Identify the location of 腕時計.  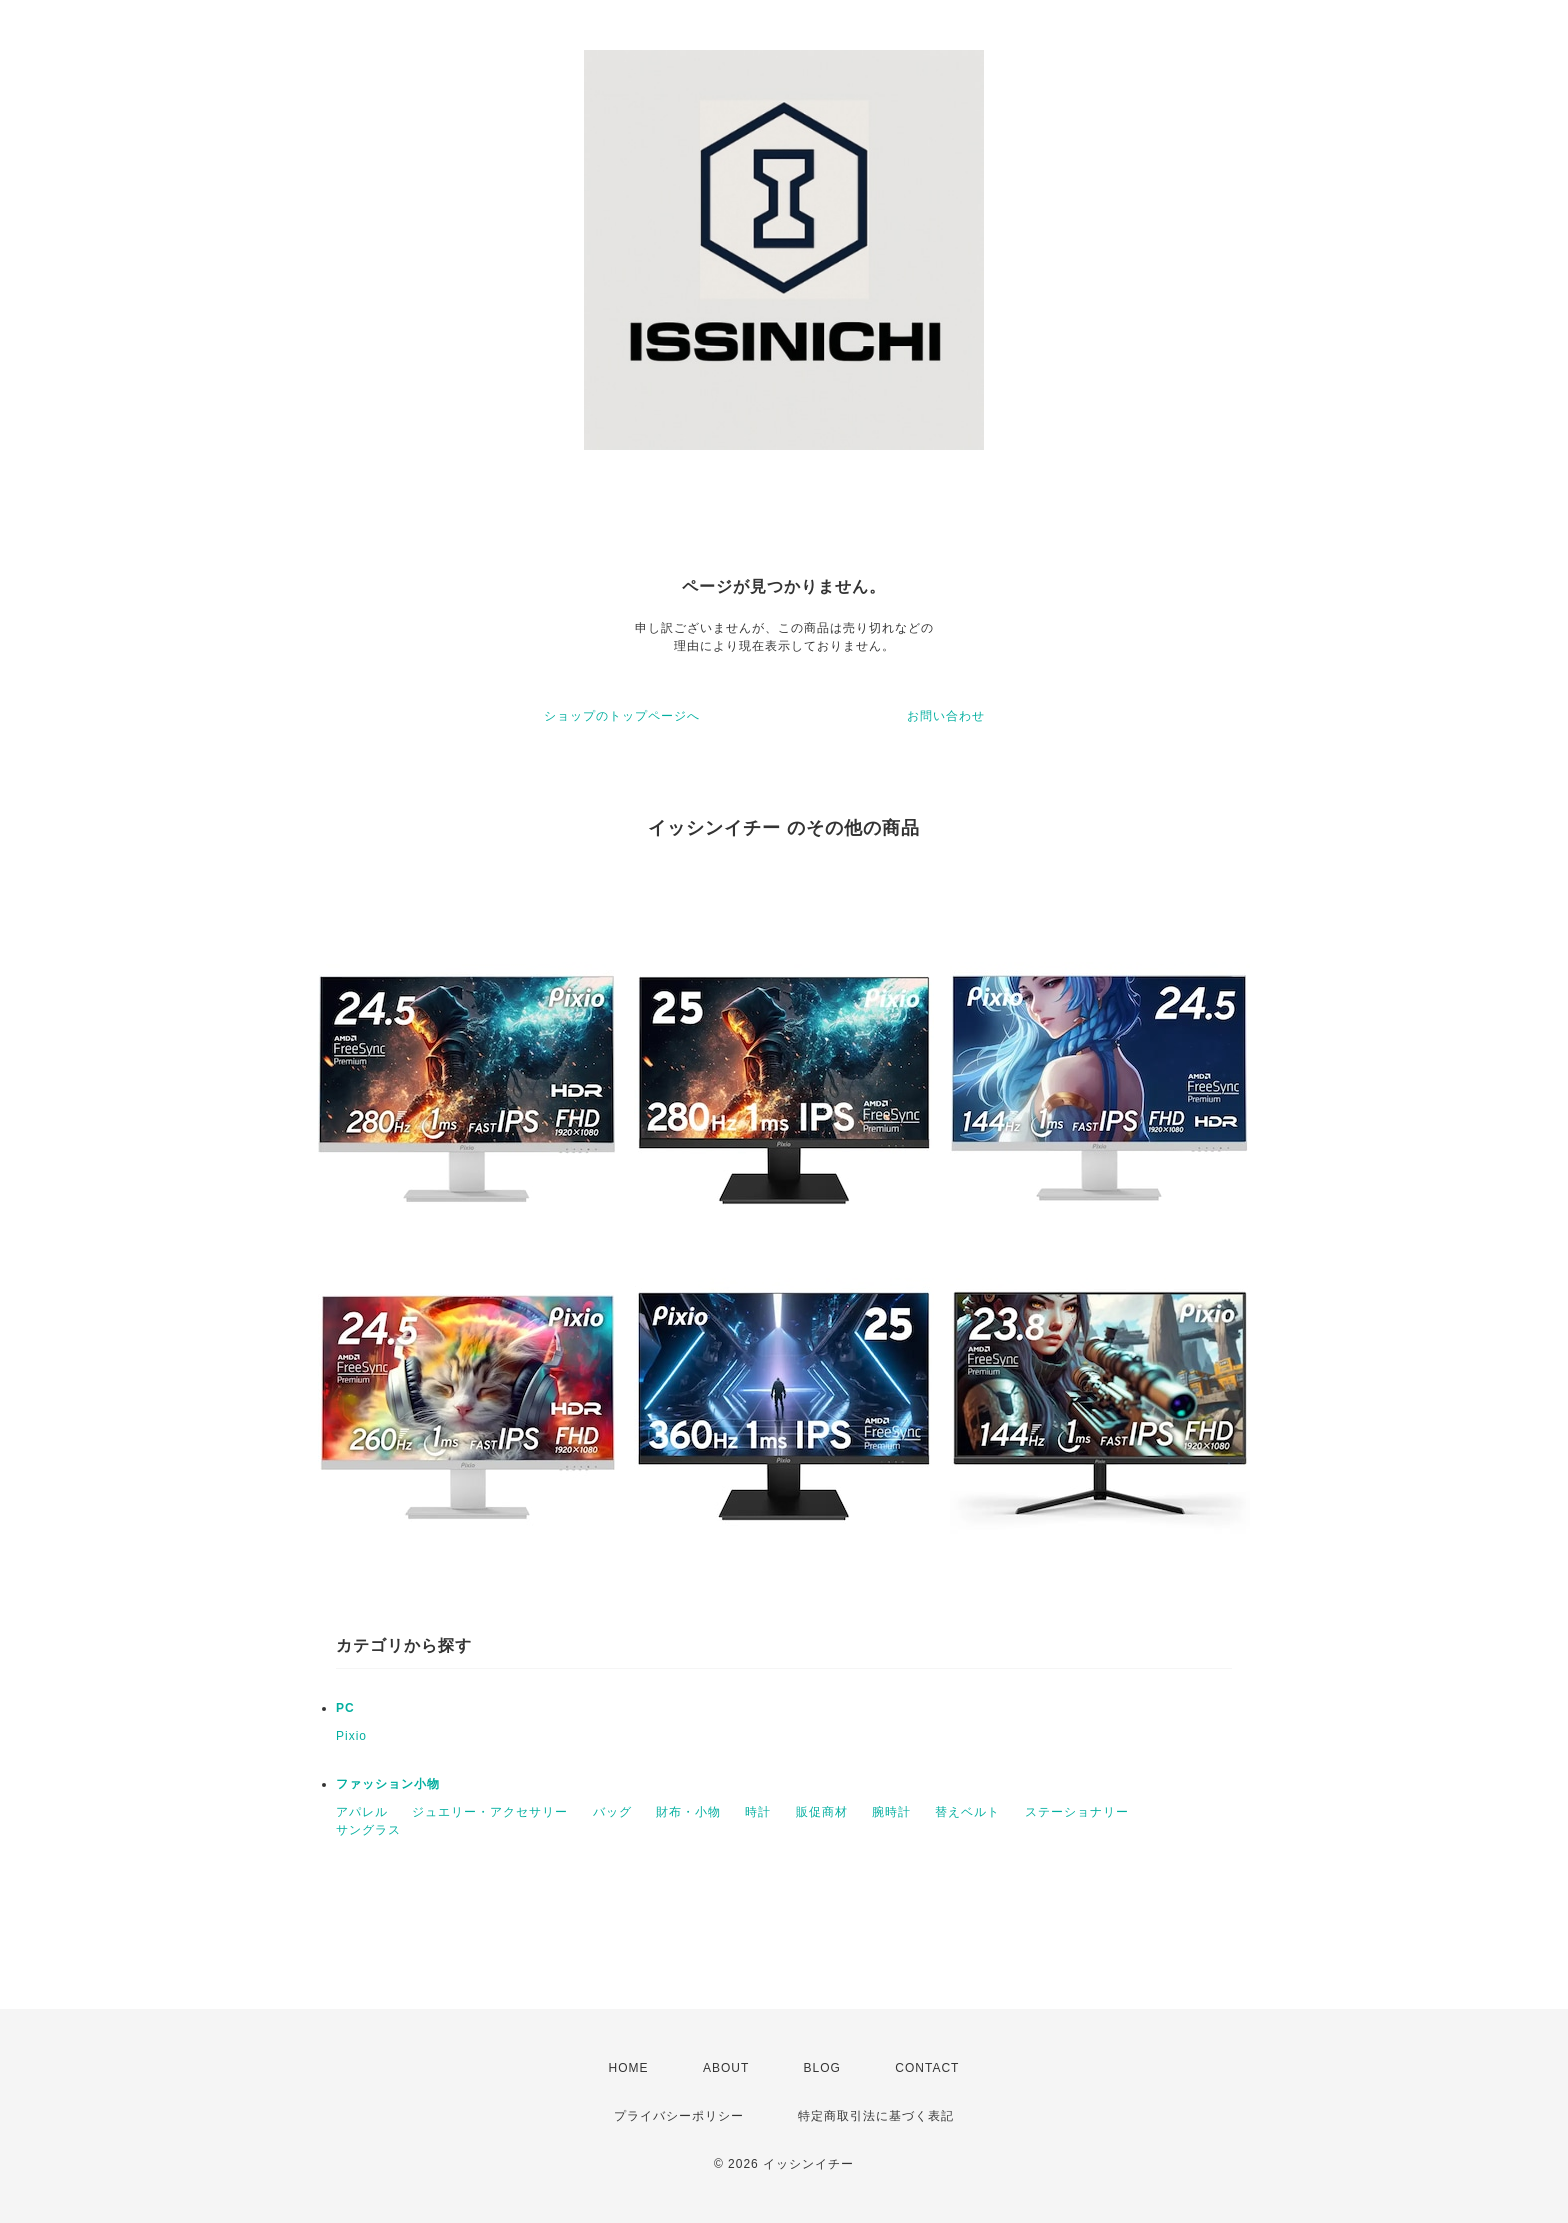
(891, 1812).